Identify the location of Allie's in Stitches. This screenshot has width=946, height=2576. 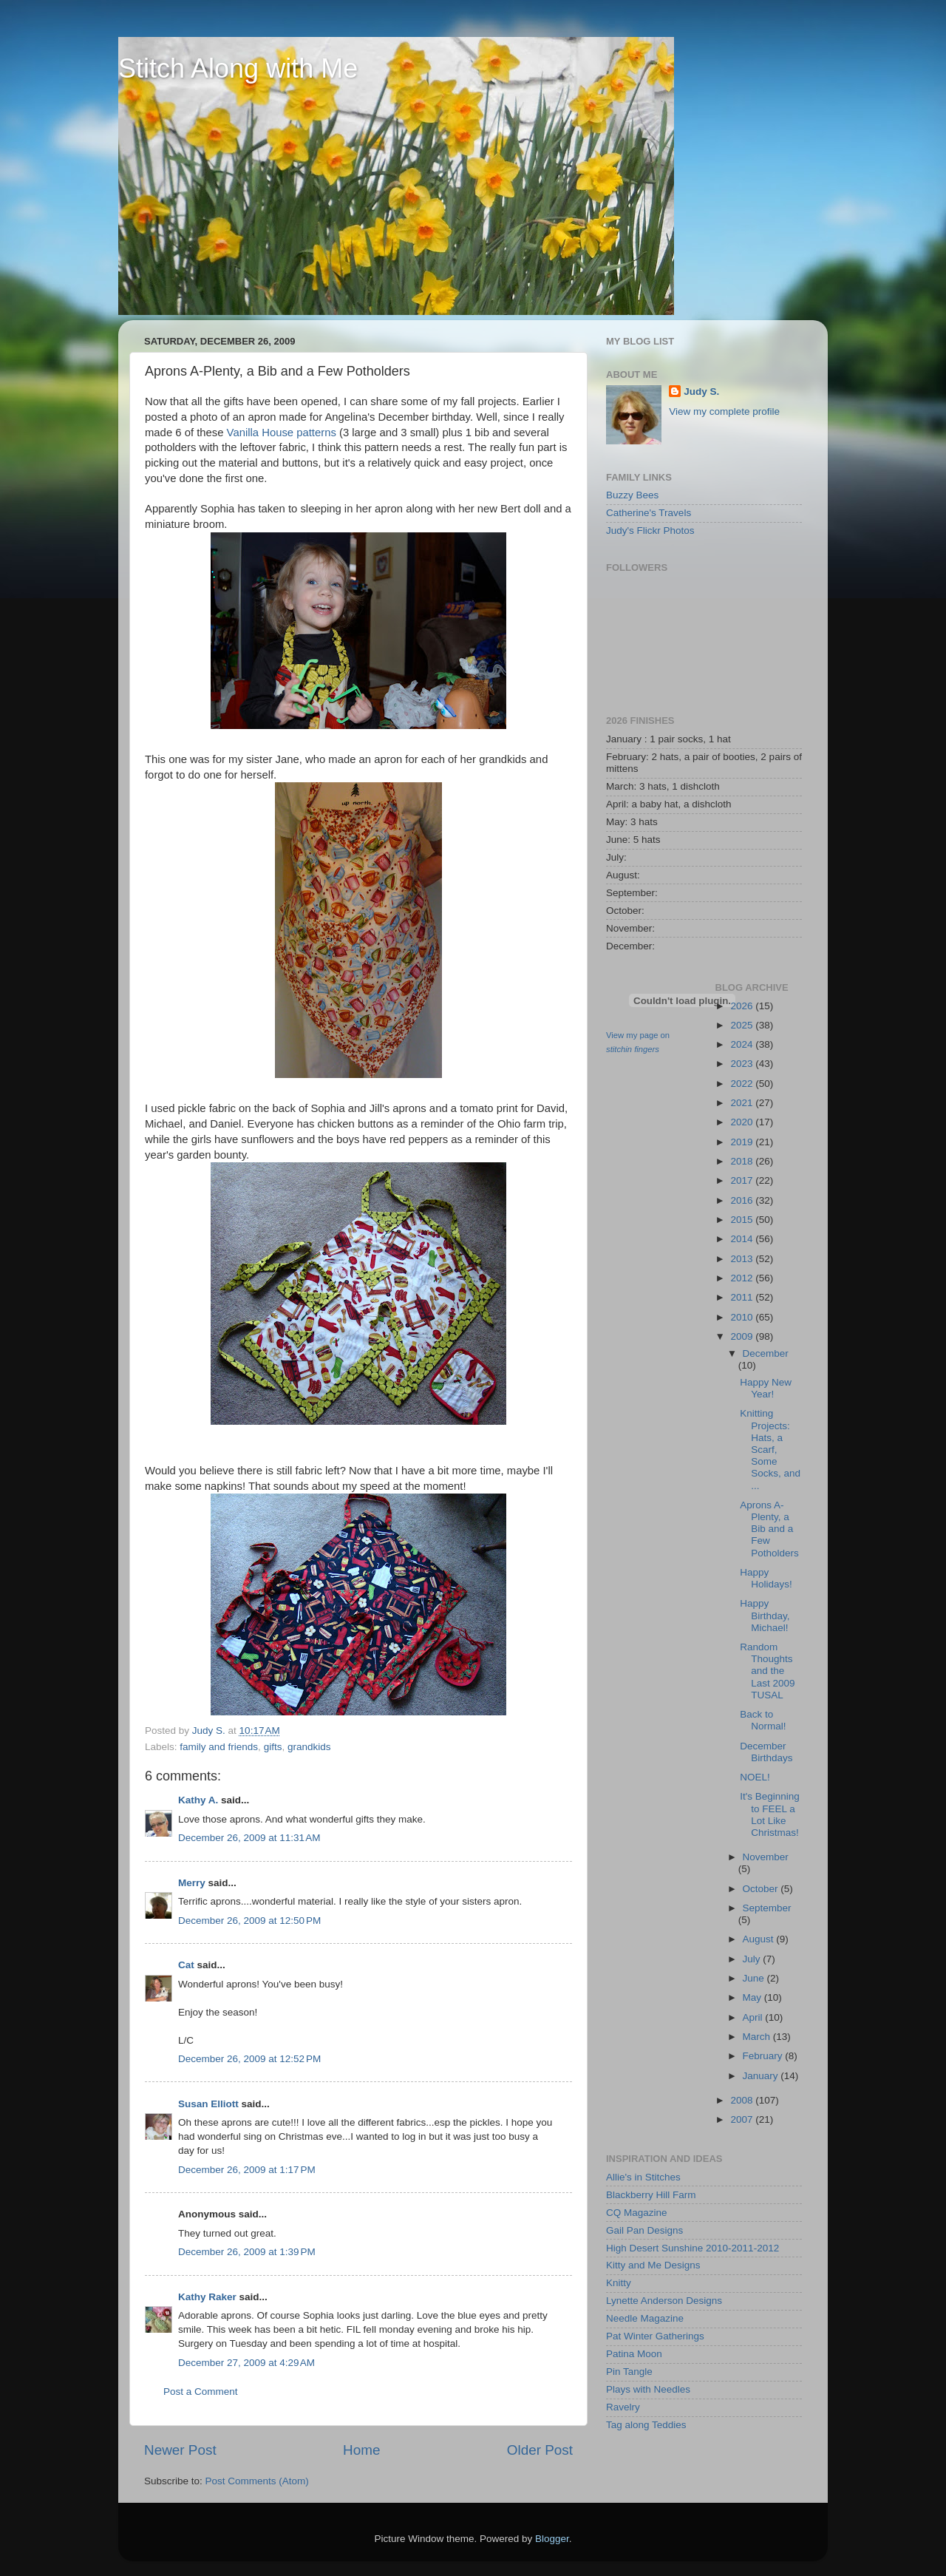
(643, 2177).